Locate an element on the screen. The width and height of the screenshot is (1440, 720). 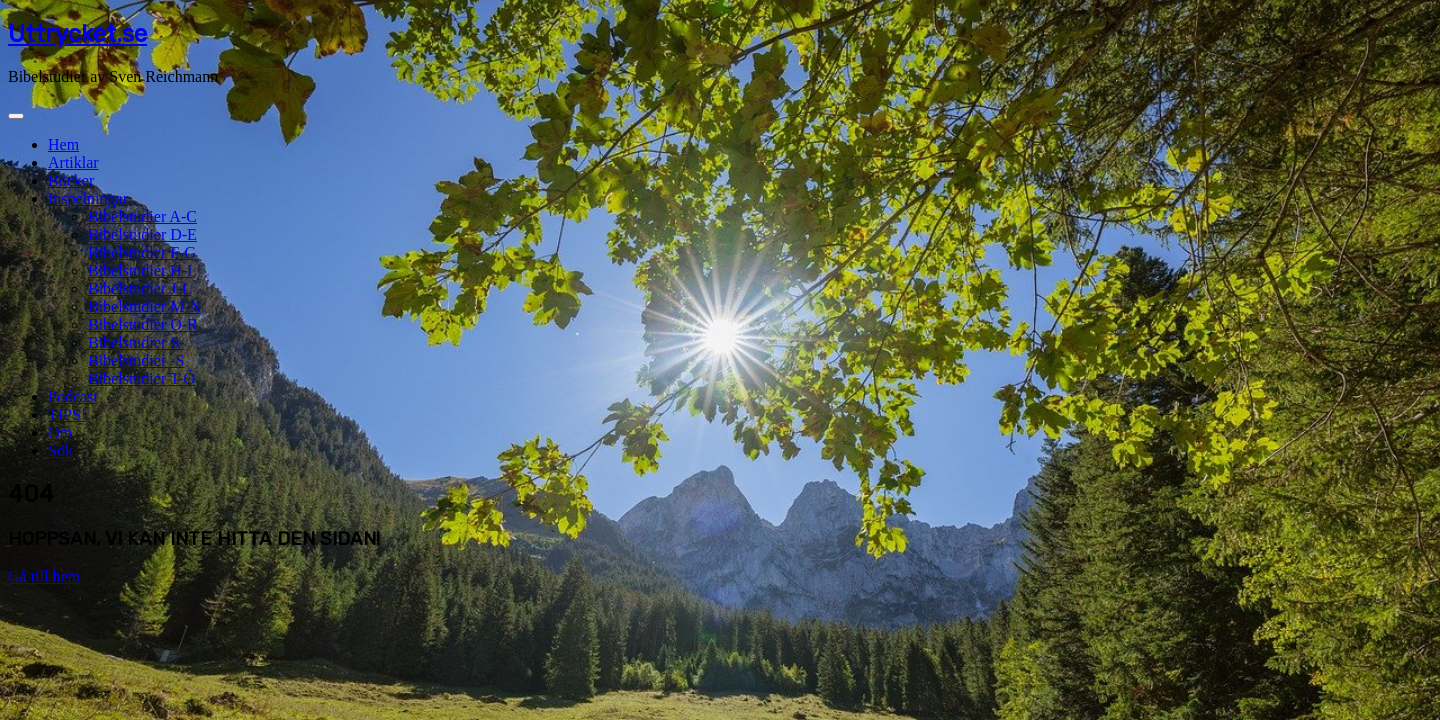
TIPS! is located at coordinates (67, 414).